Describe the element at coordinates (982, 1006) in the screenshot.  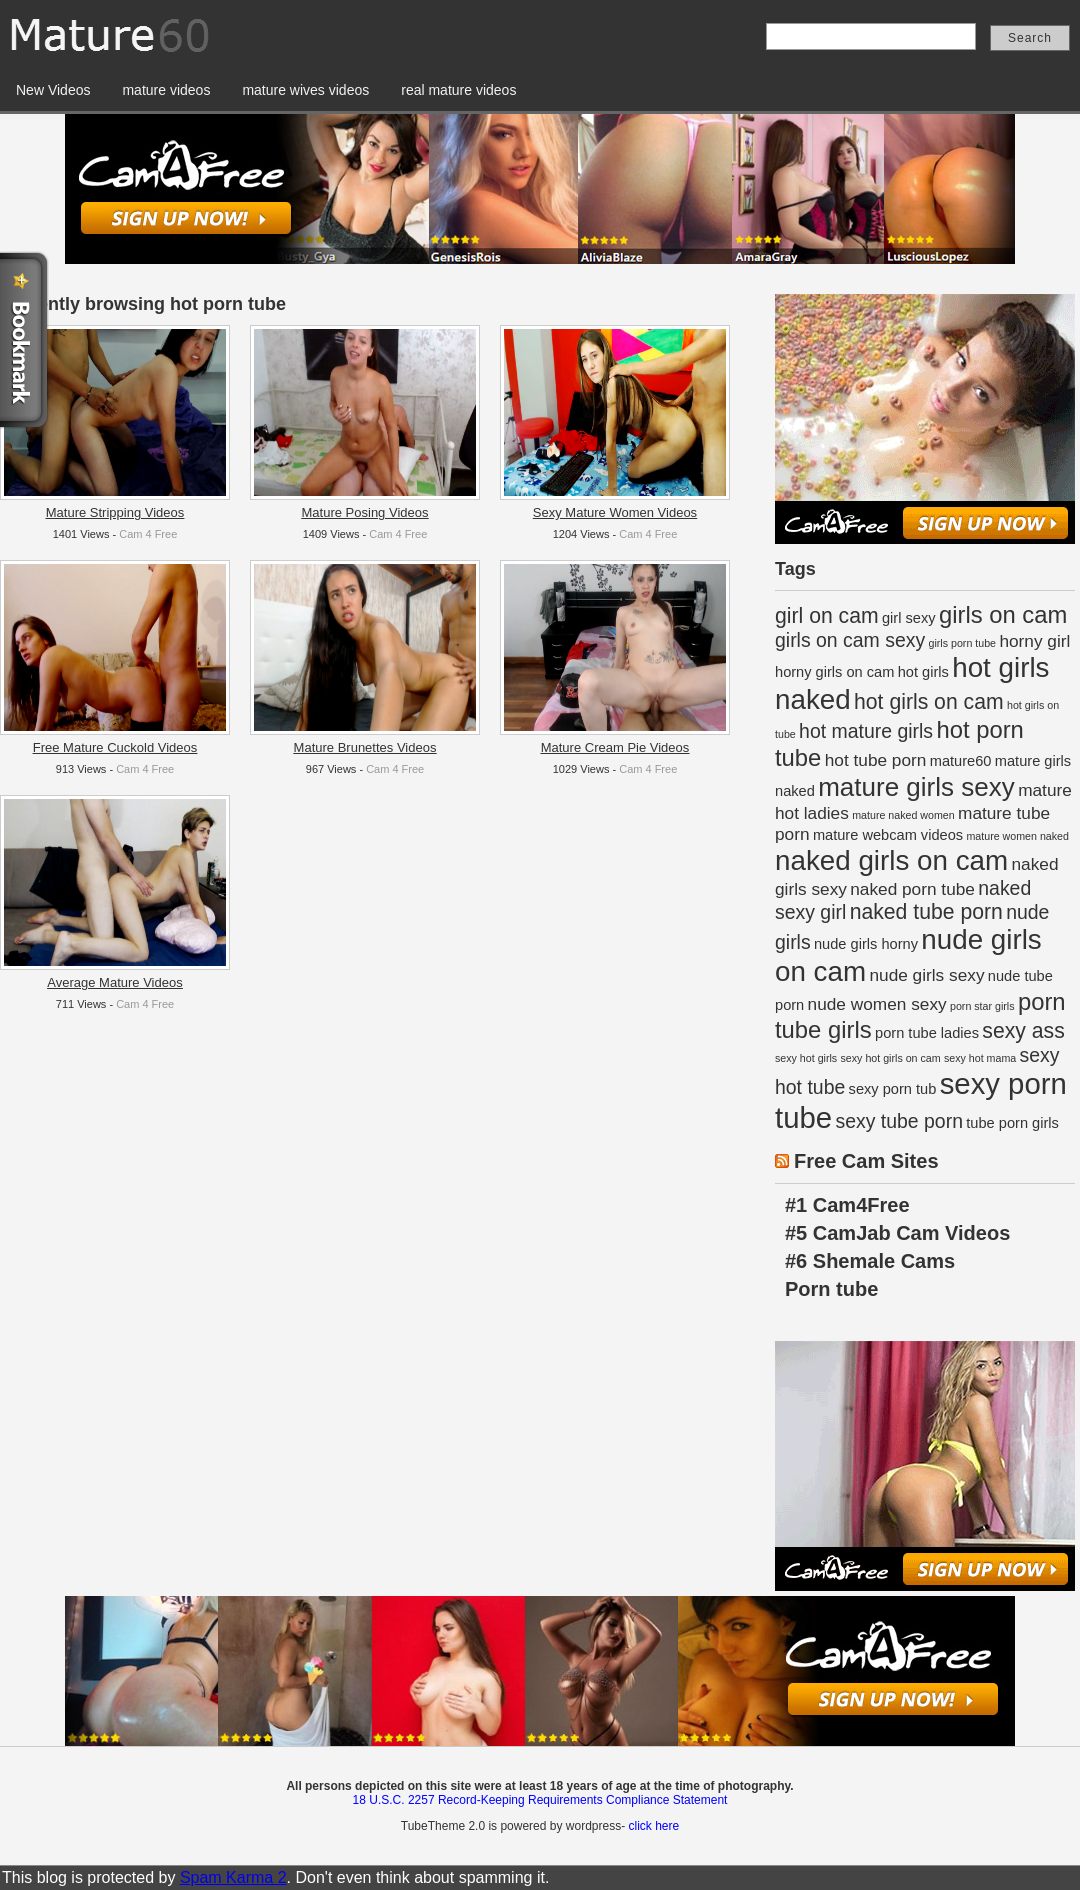
I see `porn star girls [porn star girls (1 item)]` at that location.